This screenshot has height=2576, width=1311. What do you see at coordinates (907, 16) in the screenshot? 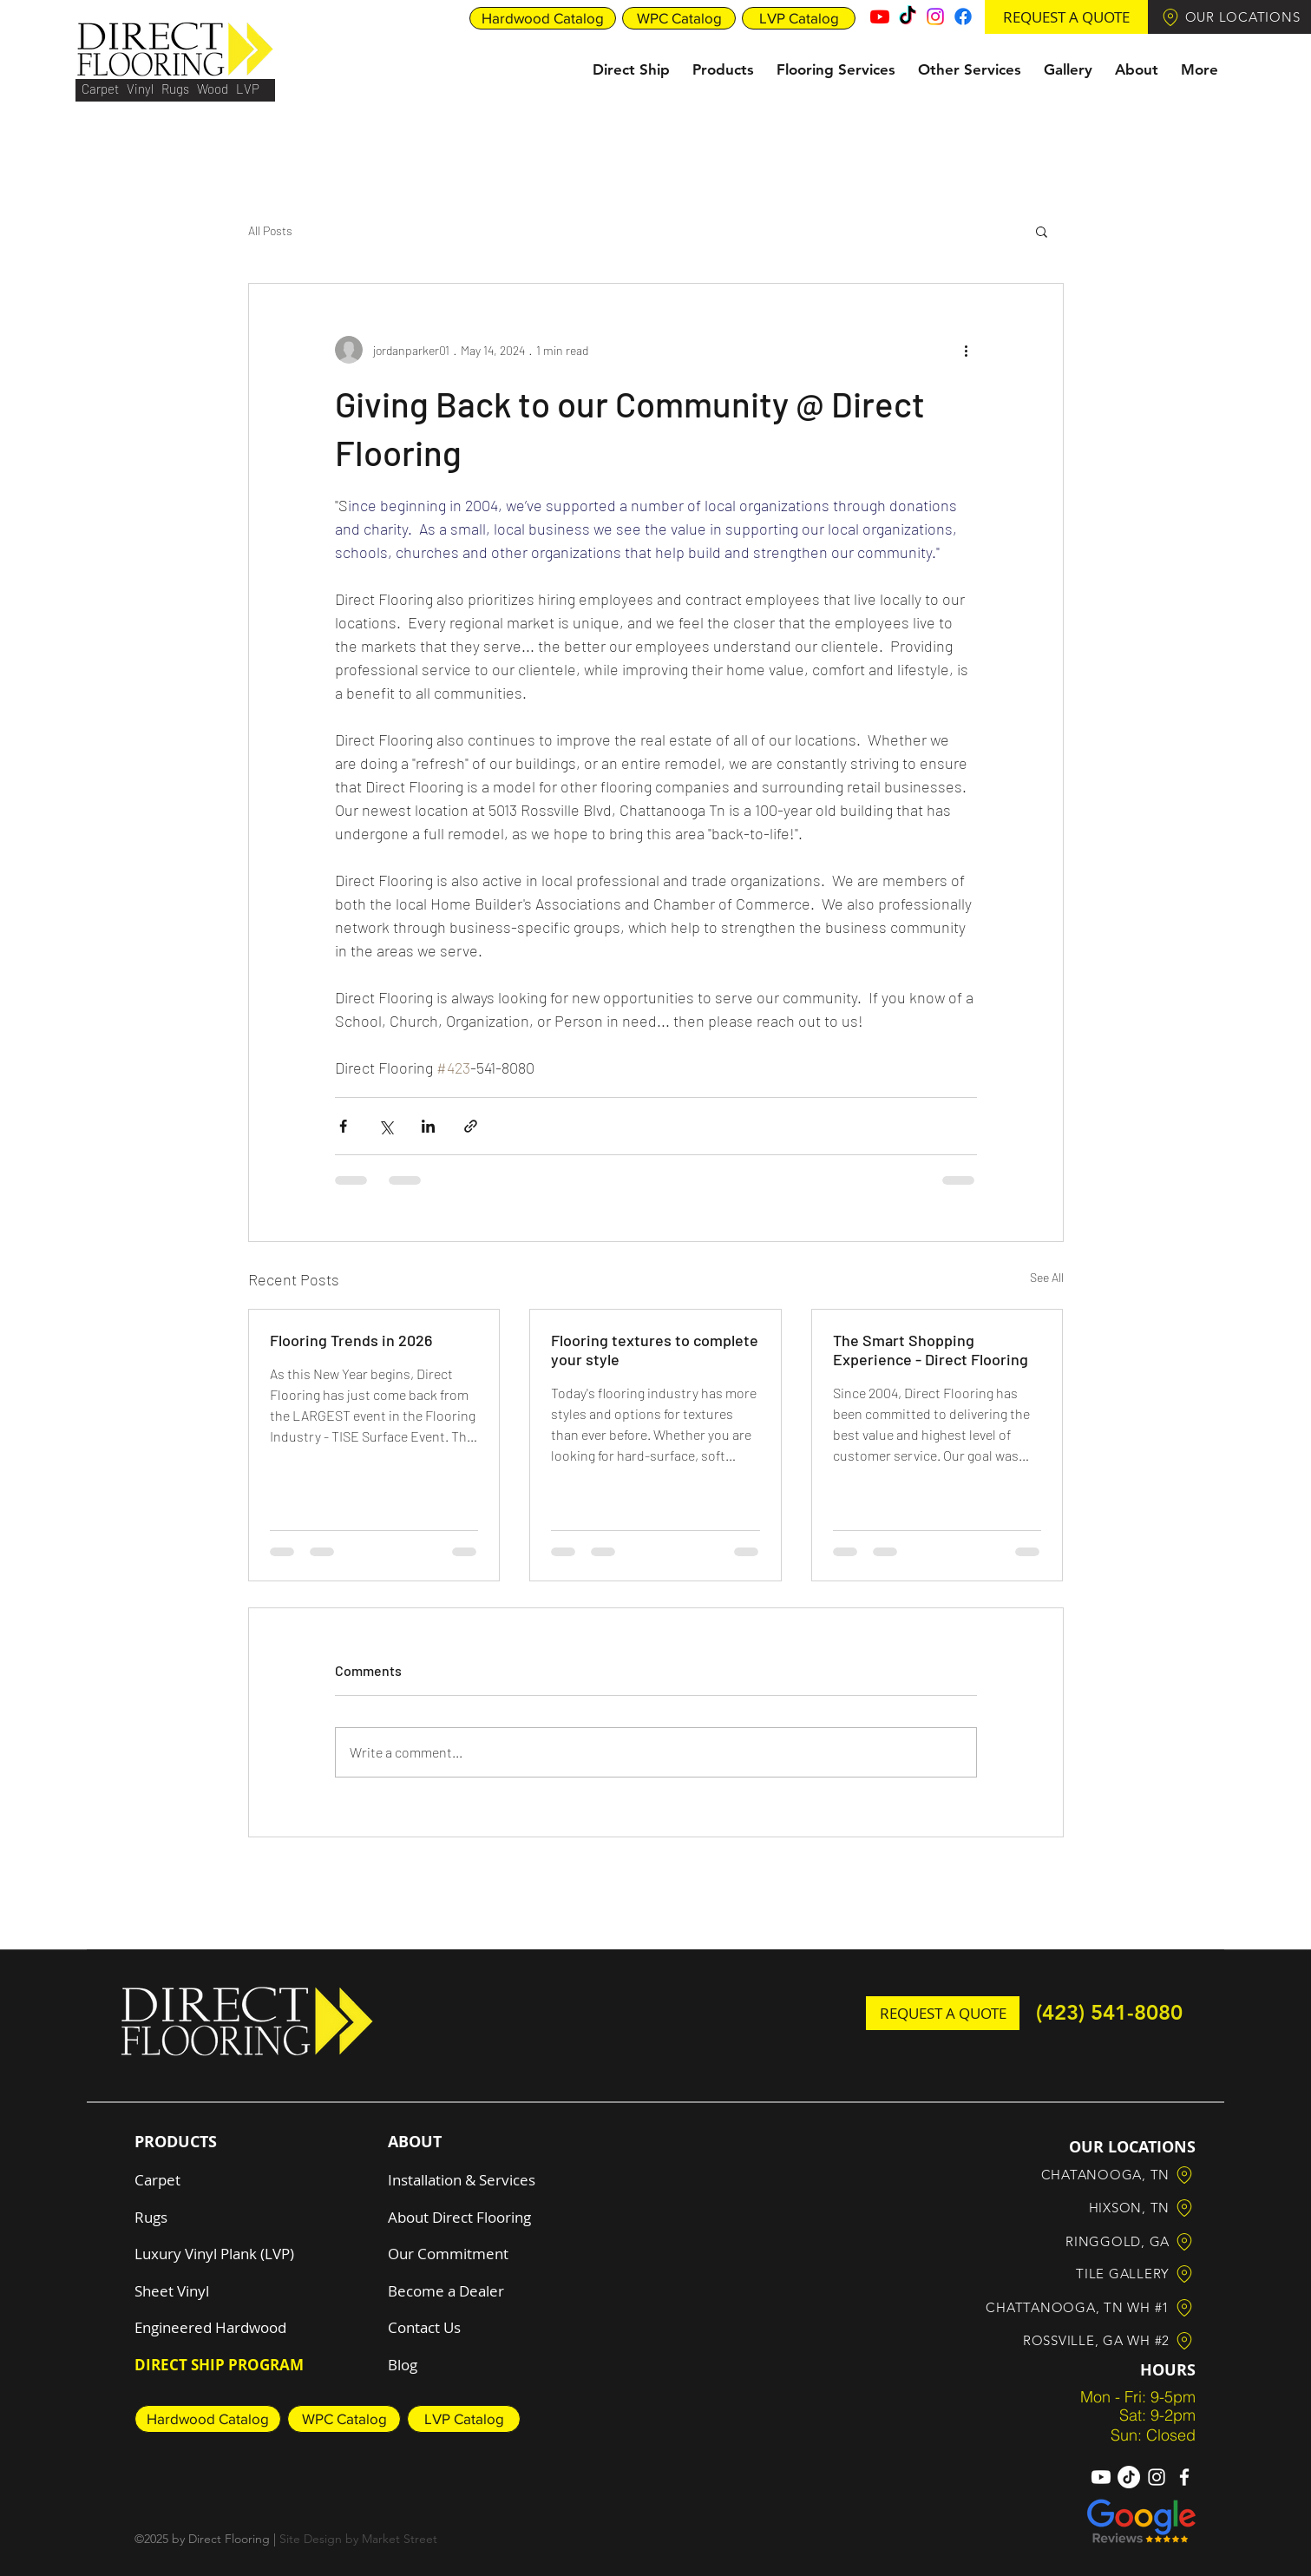
I see `[TikTok]` at bounding box center [907, 16].